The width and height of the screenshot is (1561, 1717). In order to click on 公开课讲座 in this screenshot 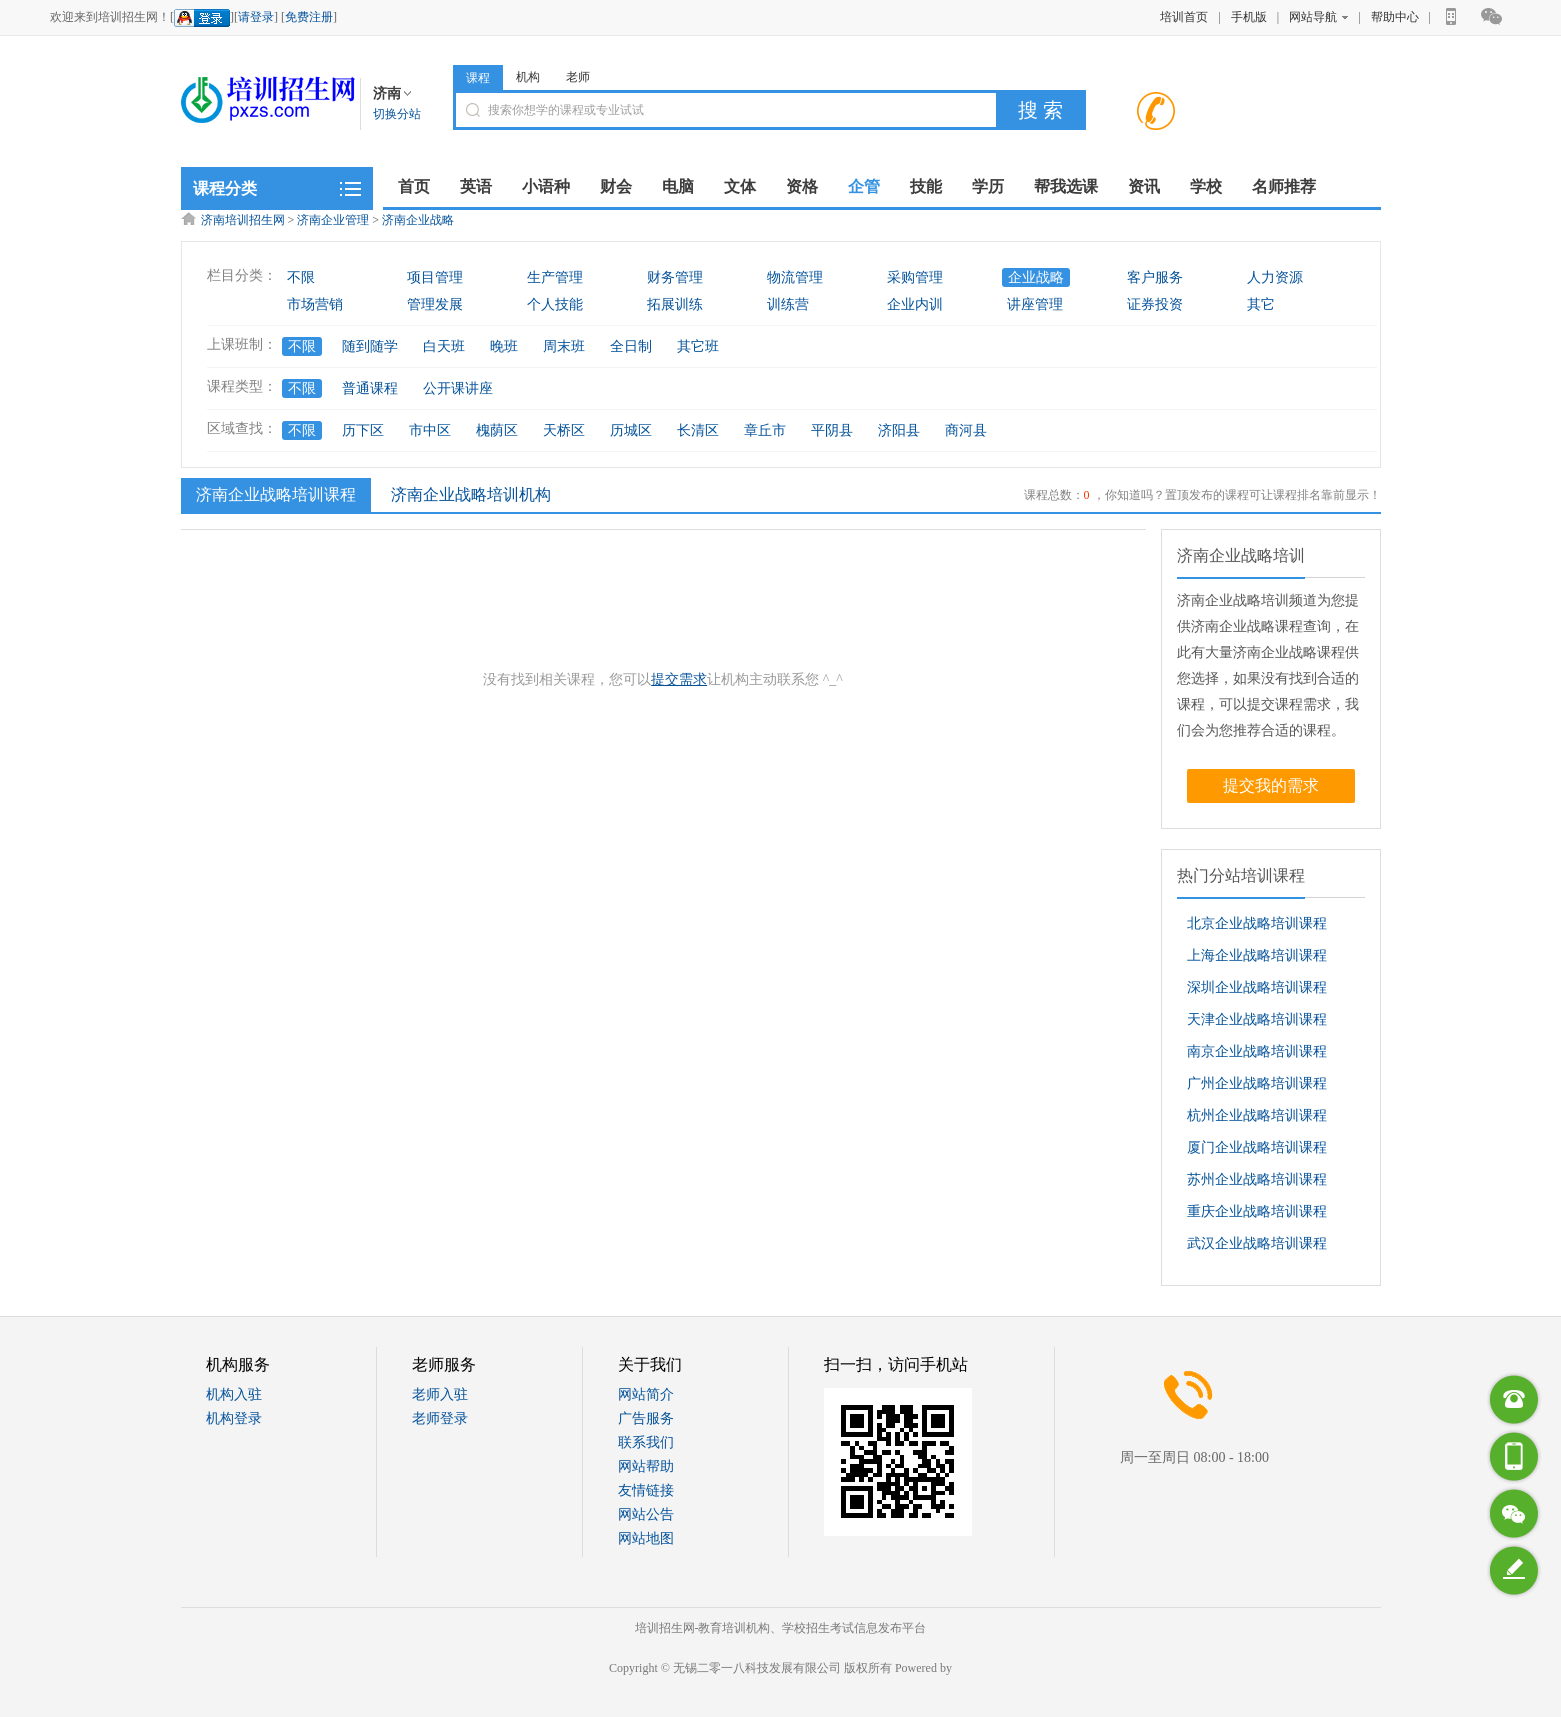, I will do `click(458, 388)`.